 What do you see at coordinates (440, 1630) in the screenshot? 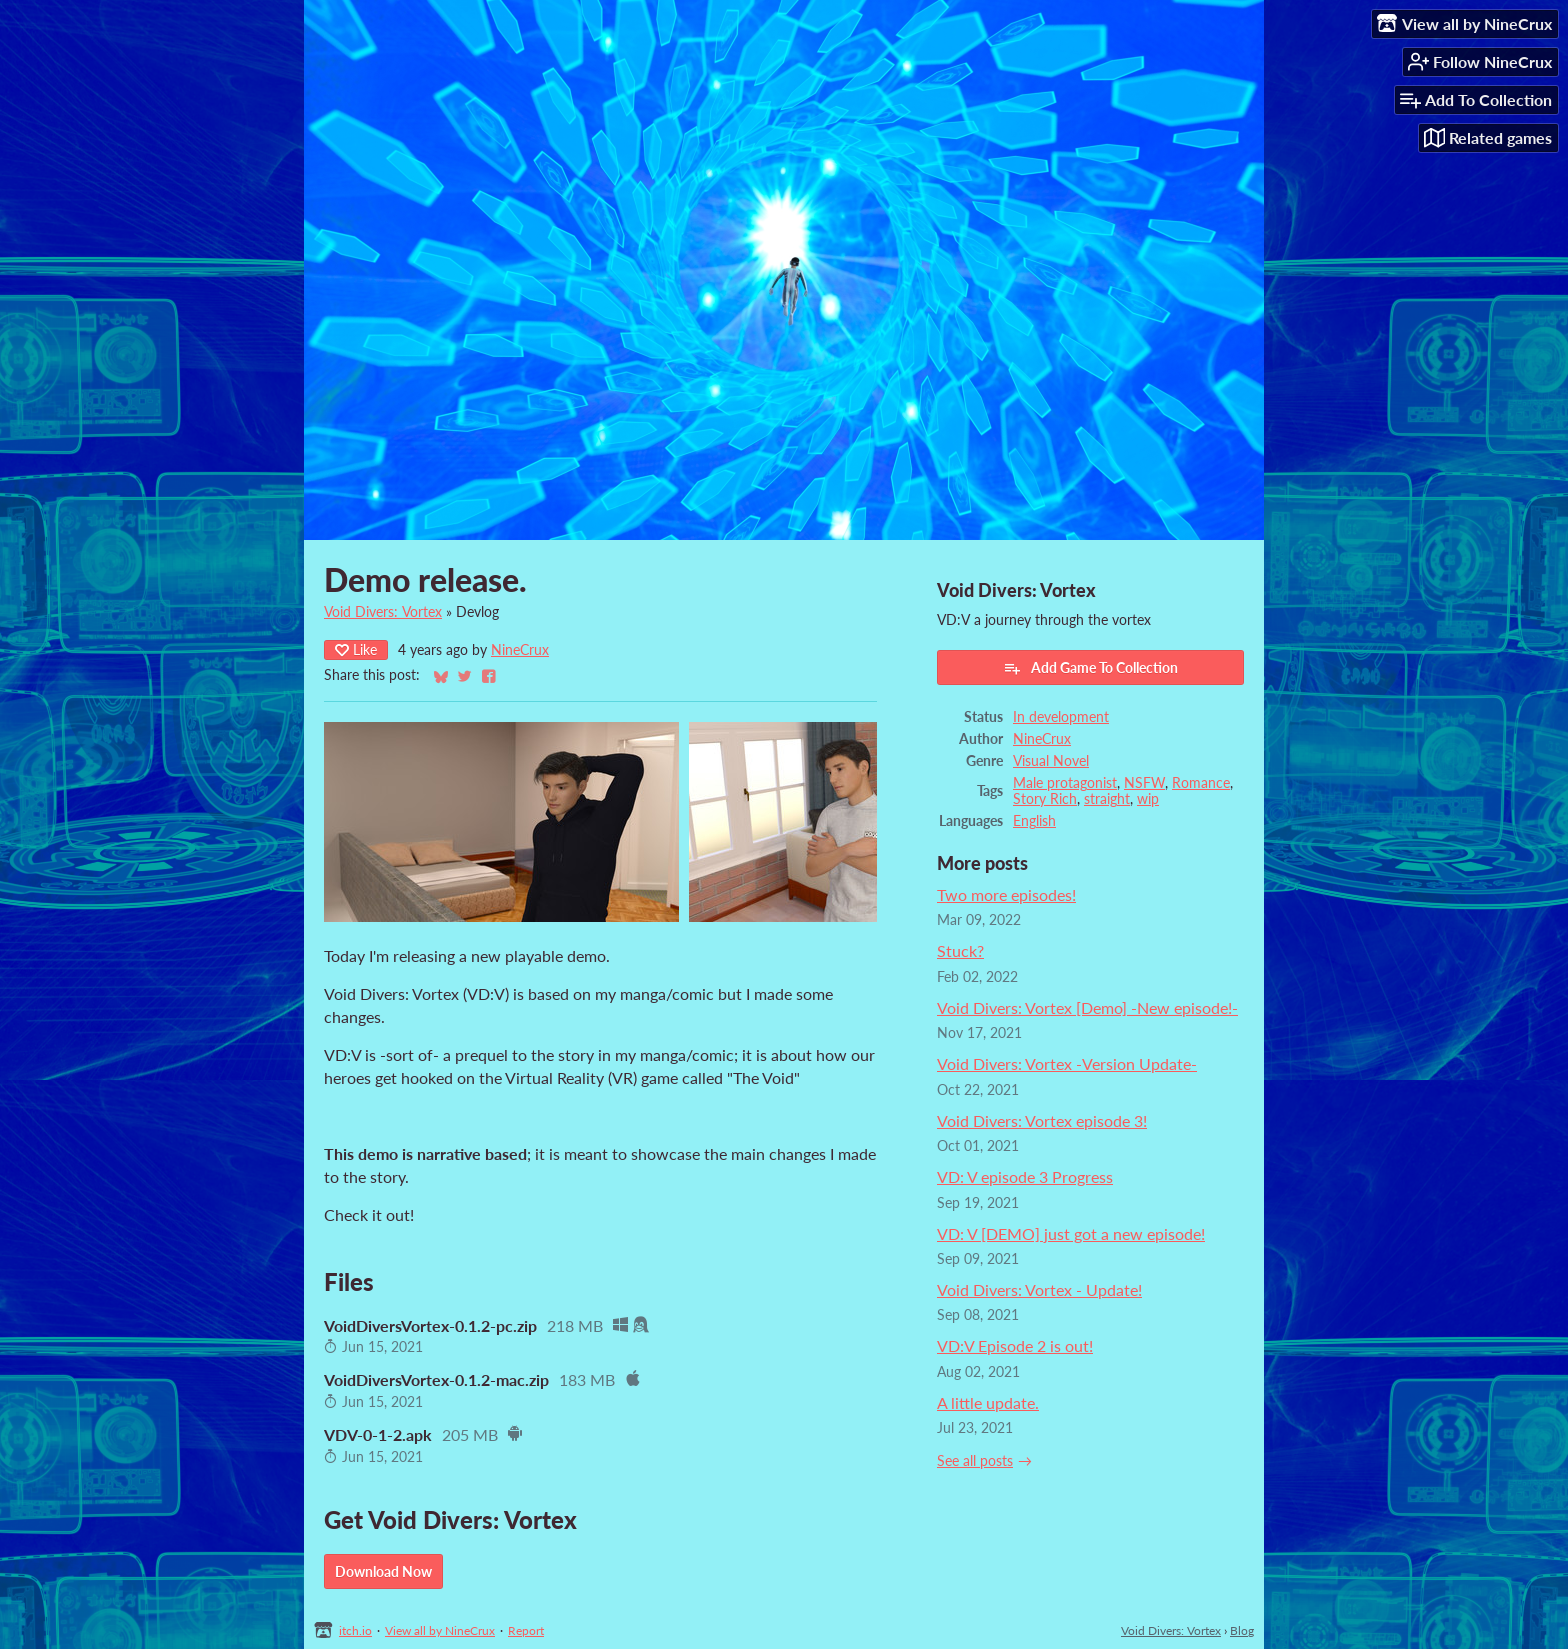
I see `View all by NineCrux` at bounding box center [440, 1630].